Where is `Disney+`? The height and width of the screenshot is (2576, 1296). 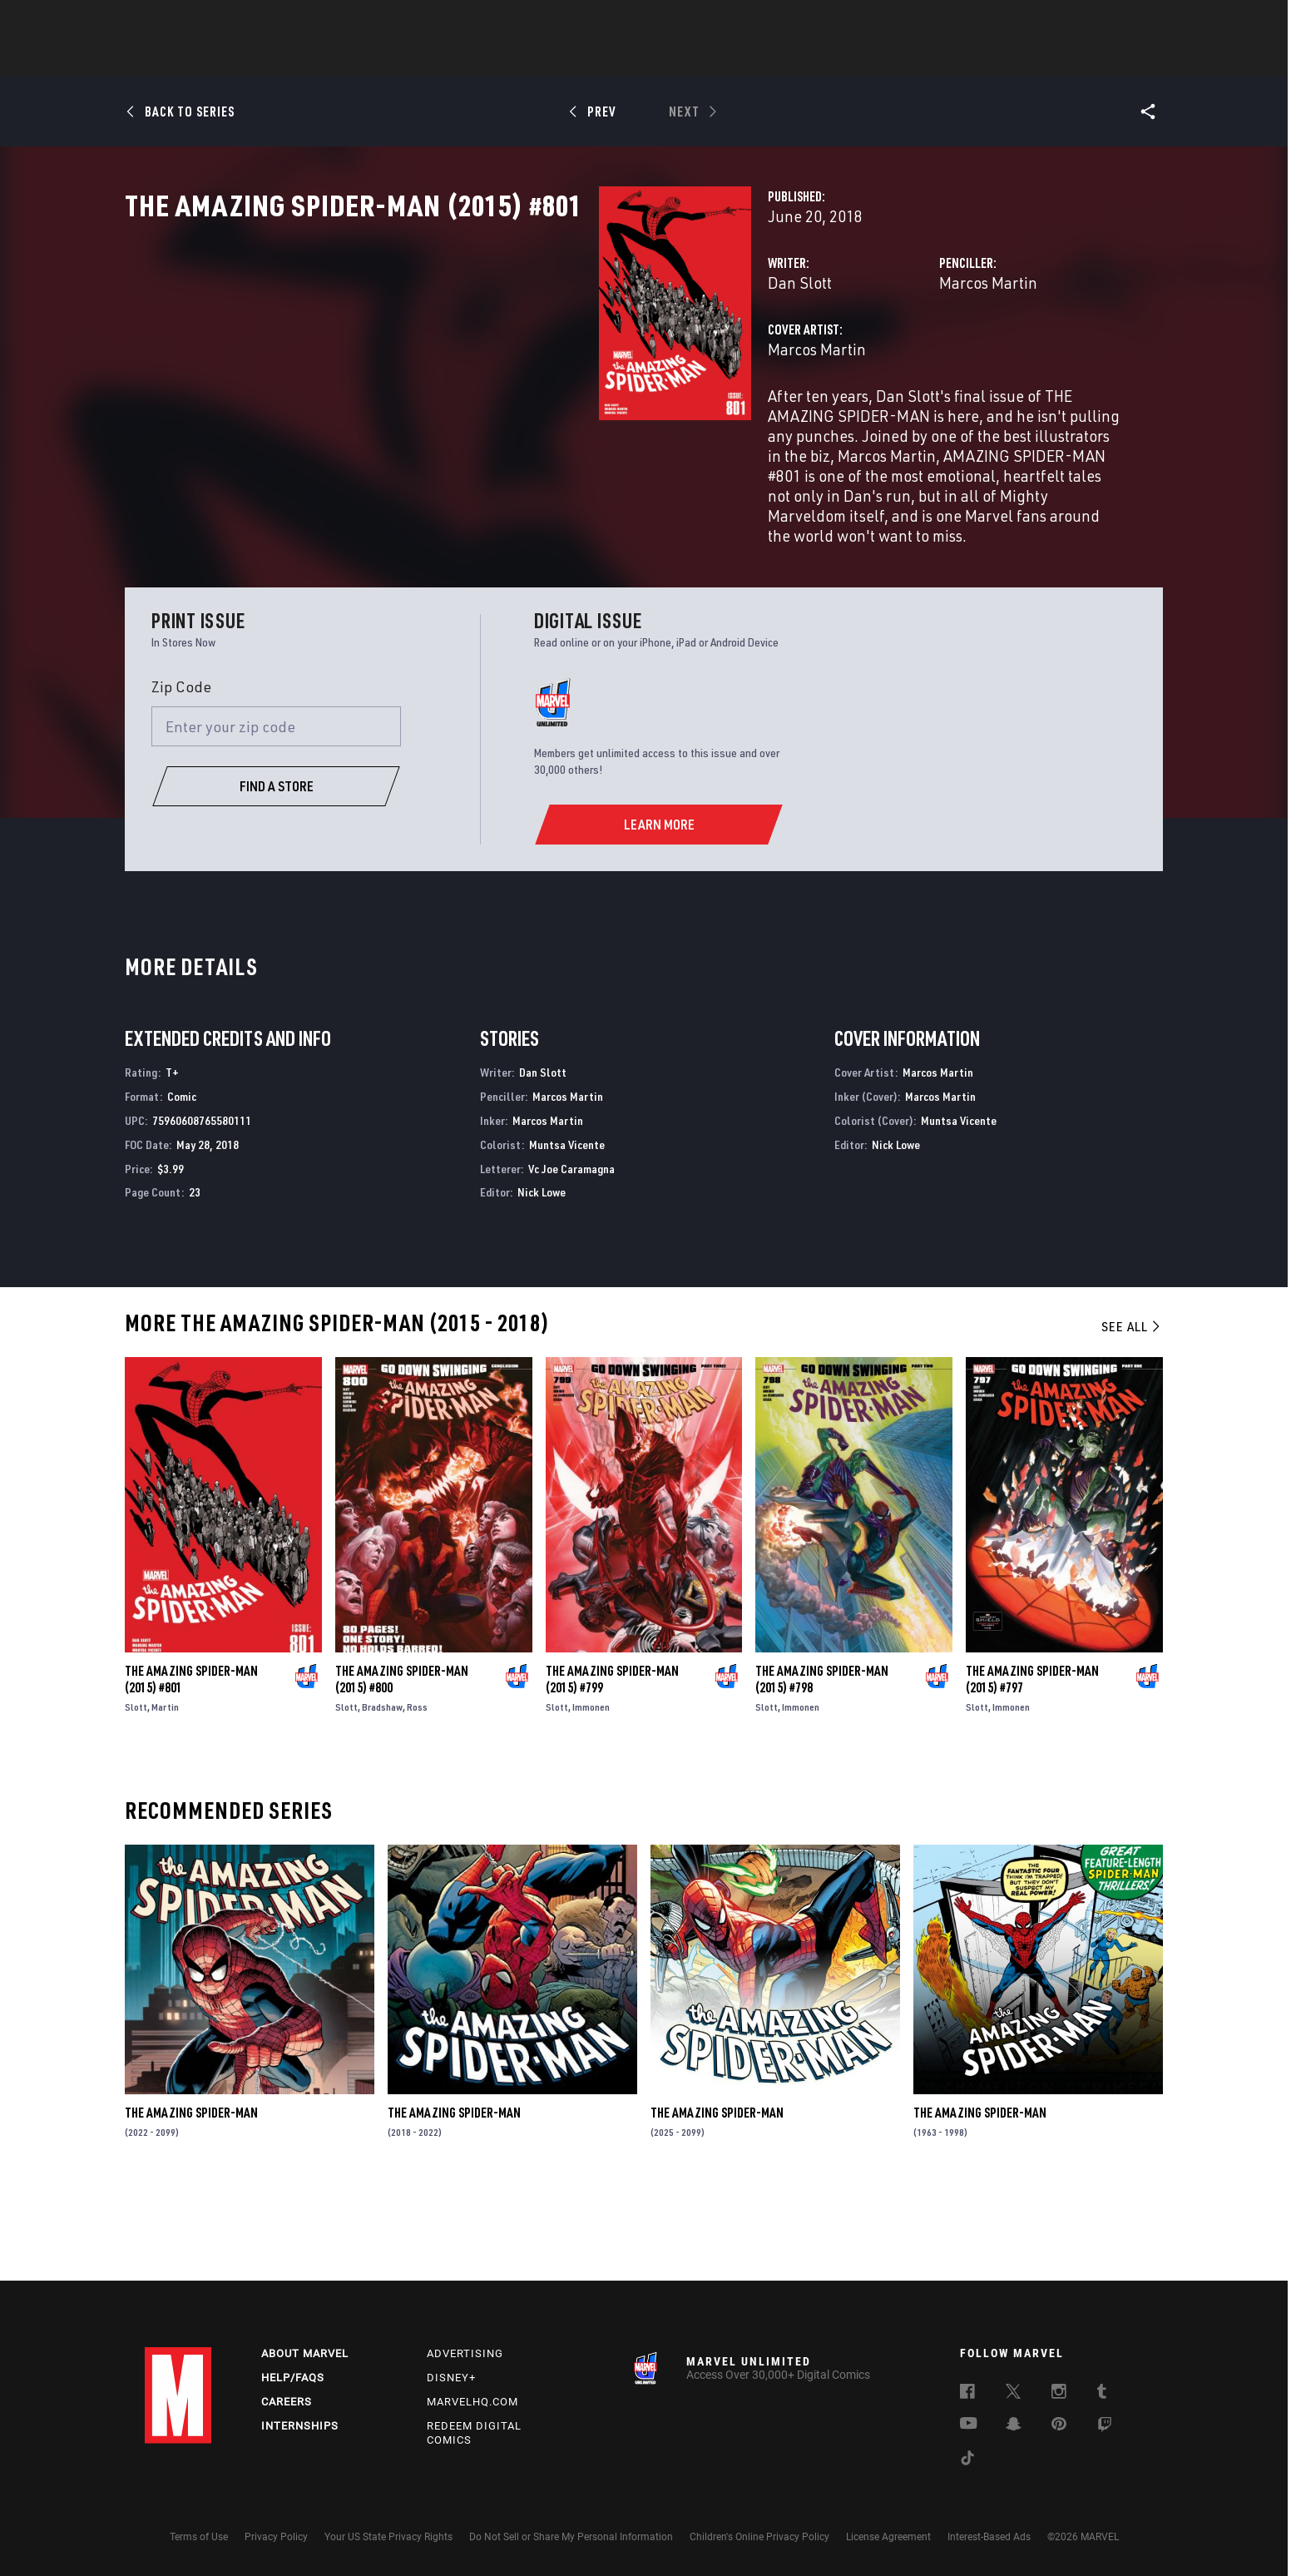
Disney+ is located at coordinates (451, 2377).